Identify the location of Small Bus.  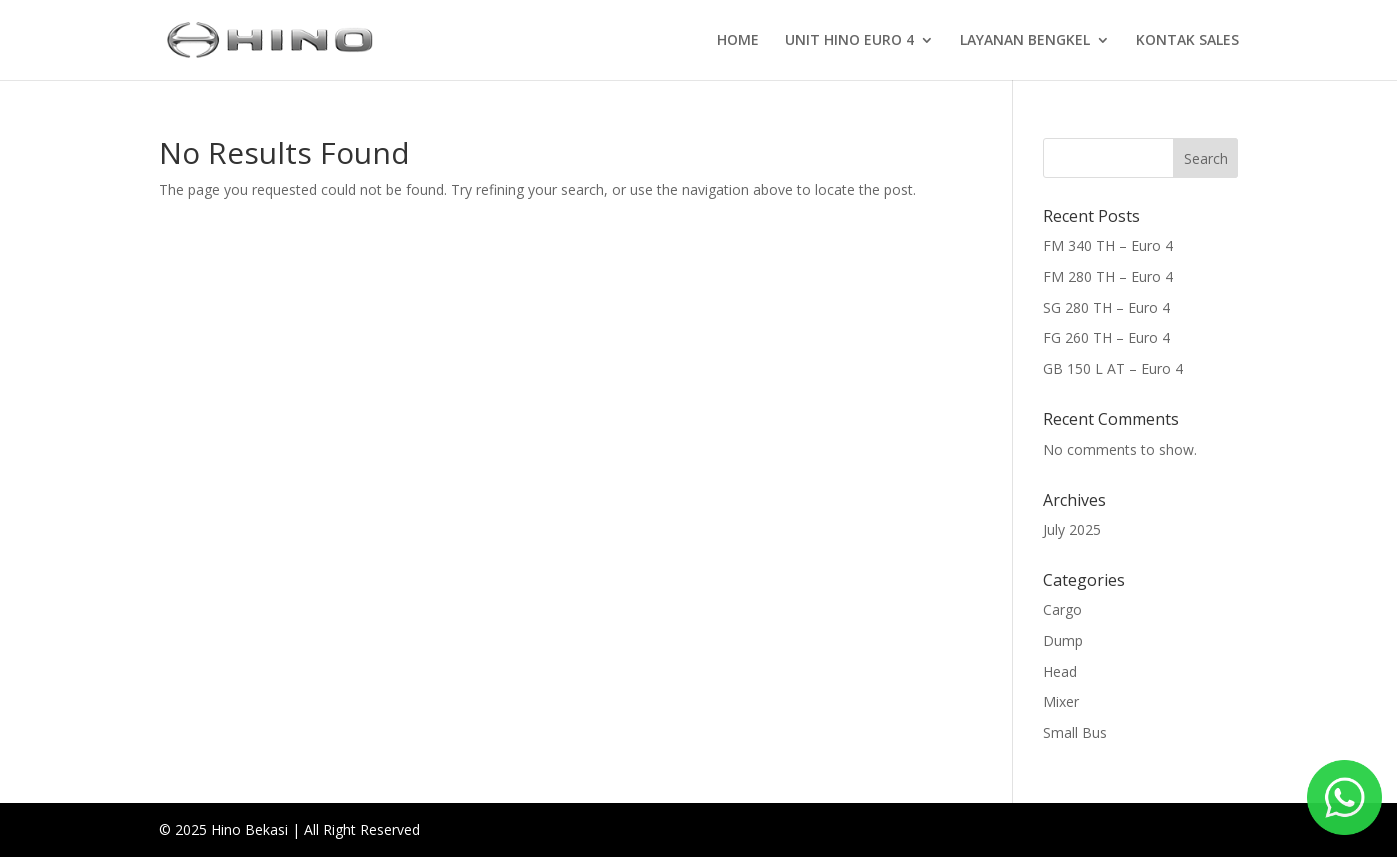
(1075, 732).